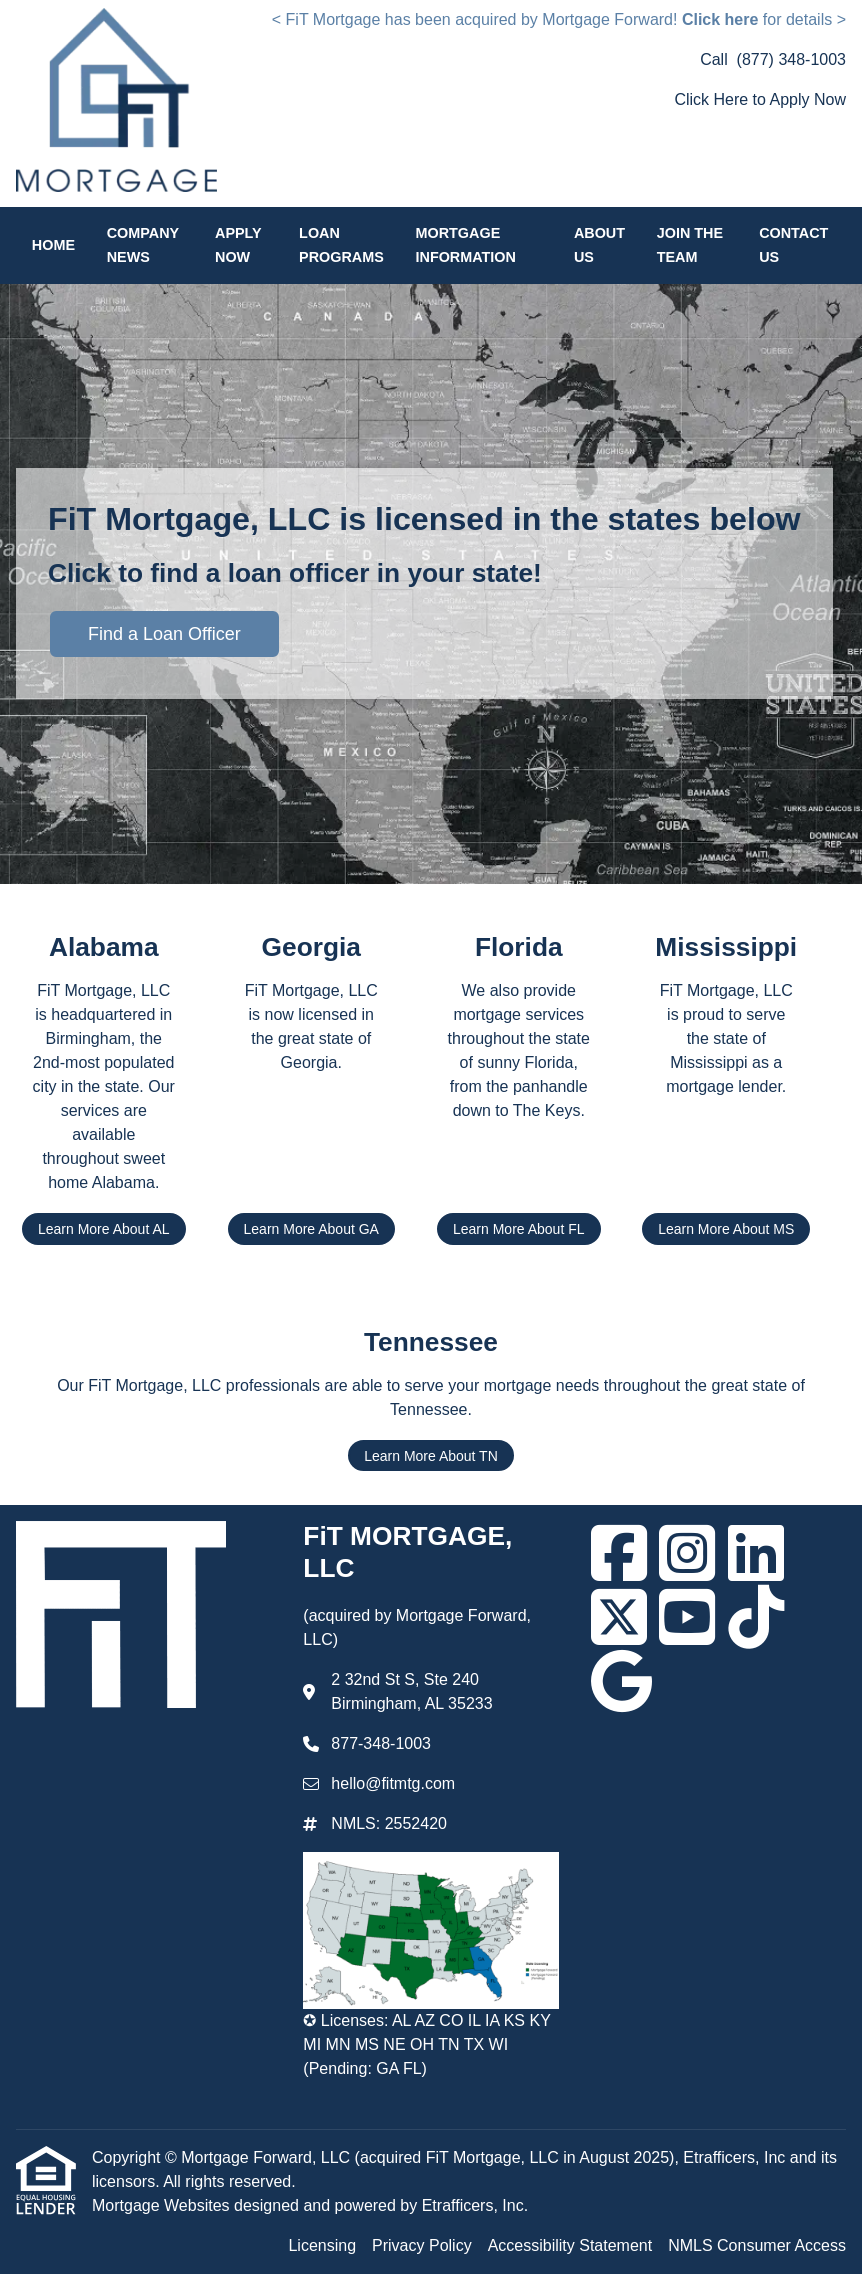 This screenshot has width=862, height=2274. Describe the element at coordinates (164, 634) in the screenshot. I see `Find a Loan Officer` at that location.